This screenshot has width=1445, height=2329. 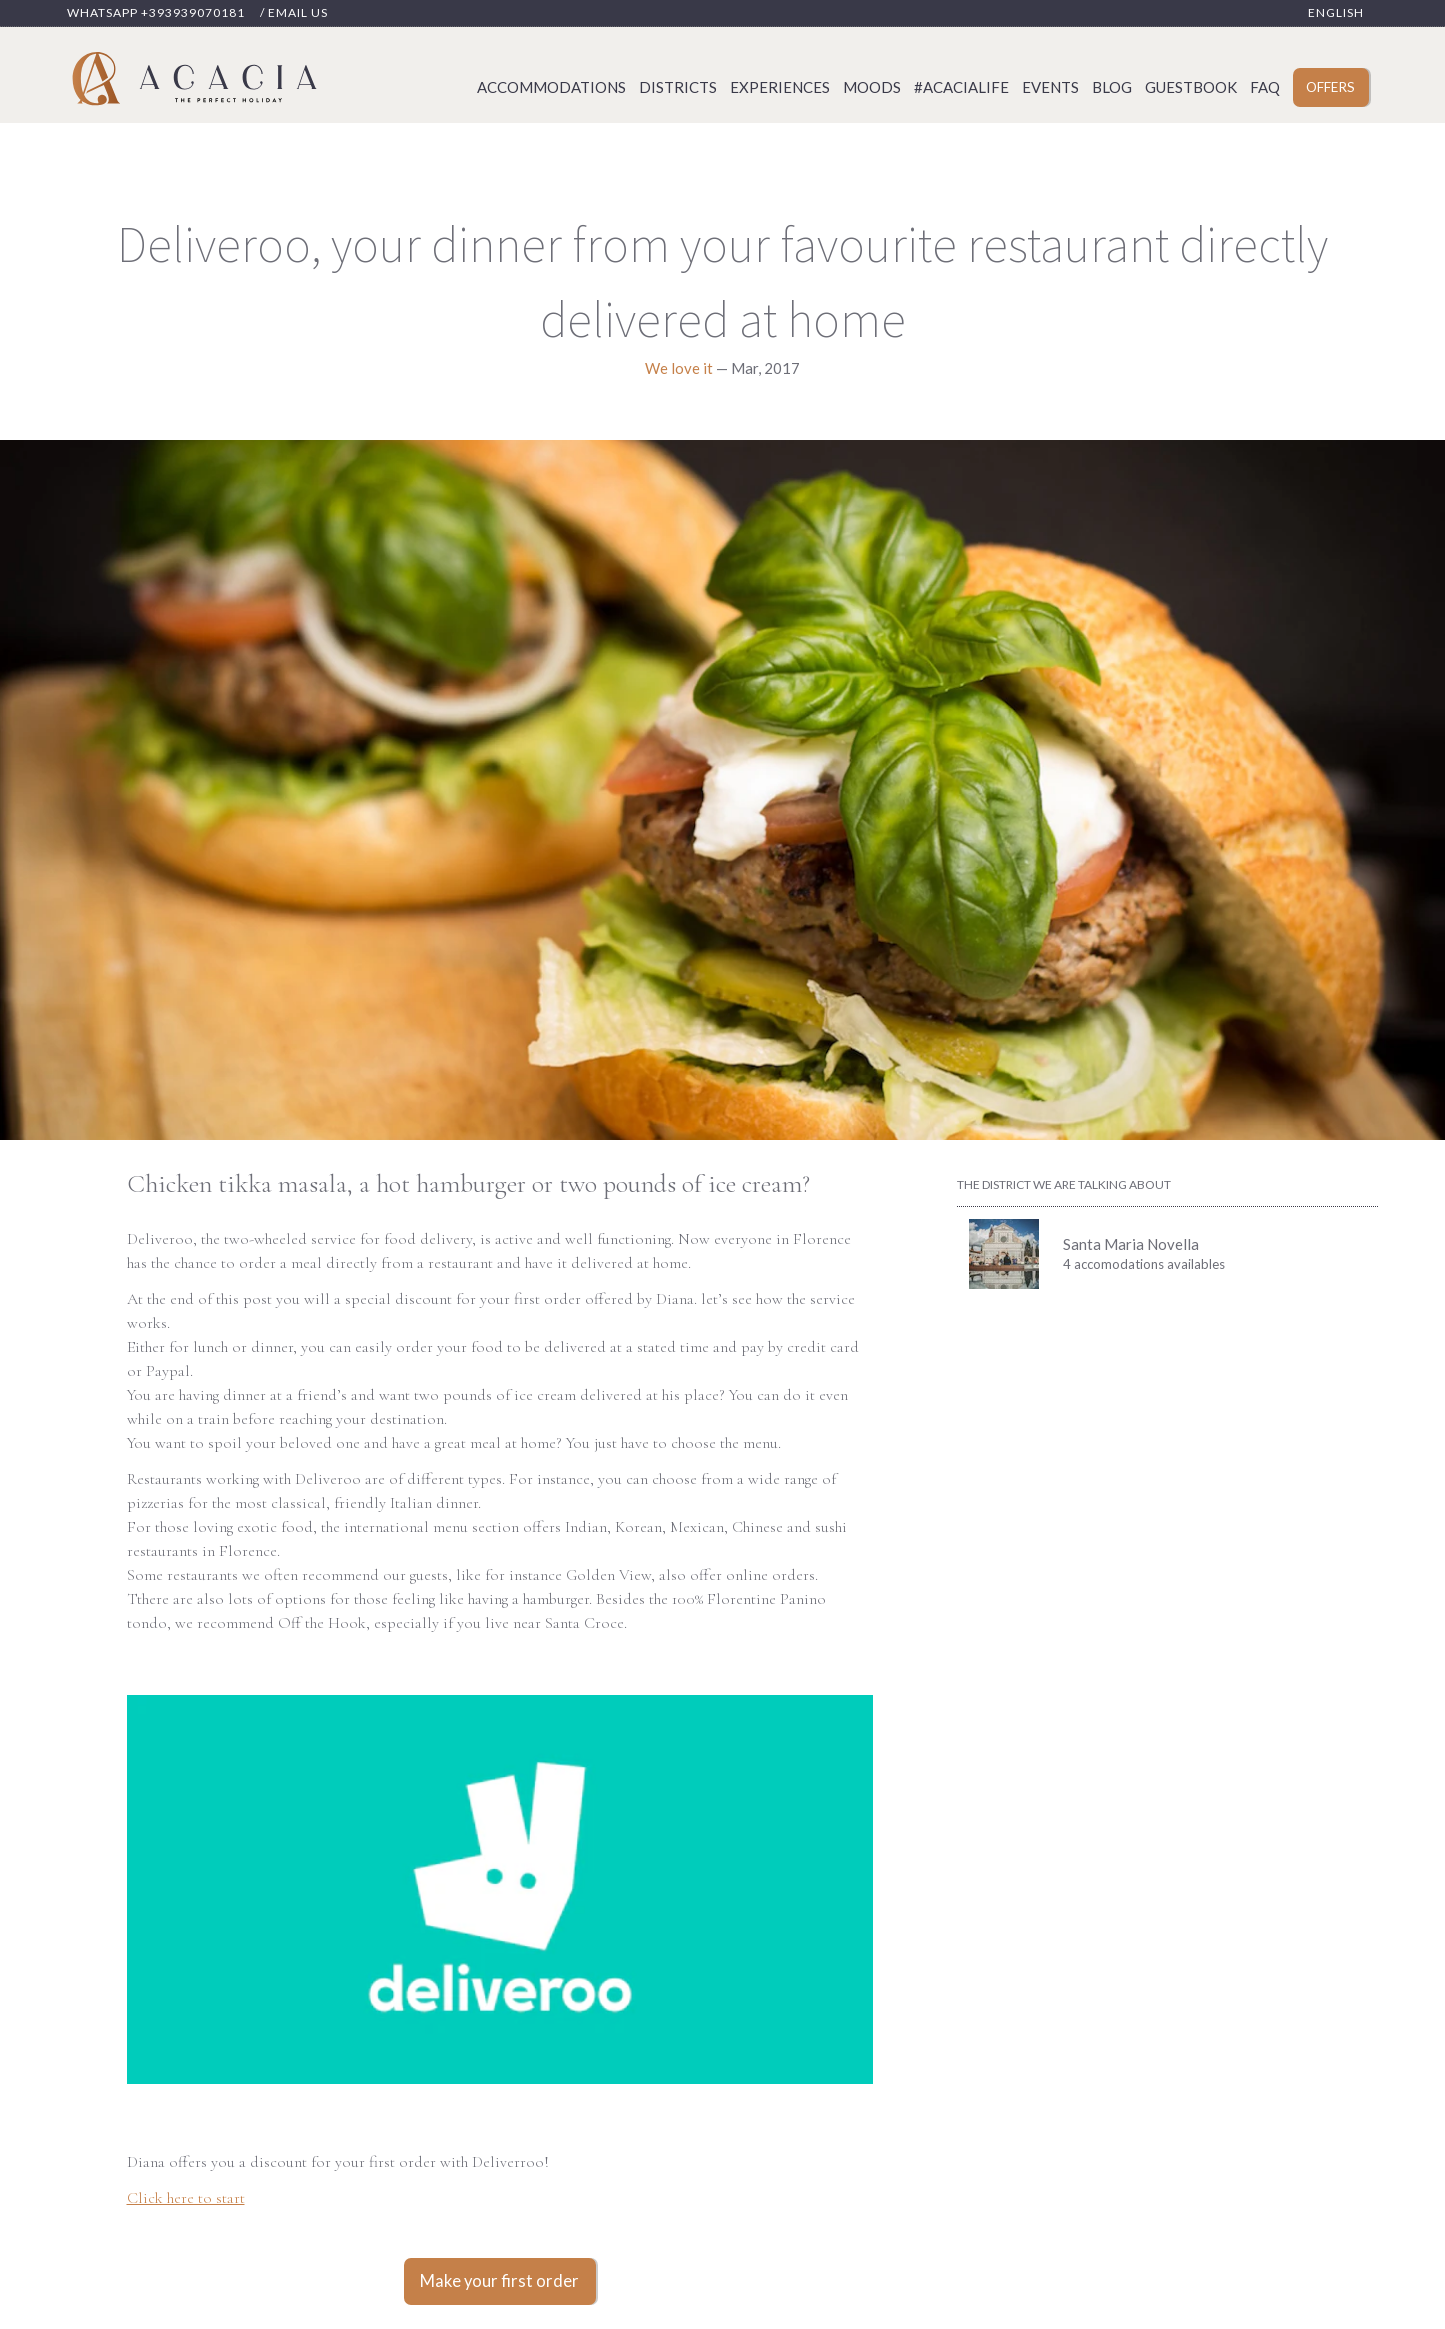 I want to click on Blog, so click(x=1112, y=87).